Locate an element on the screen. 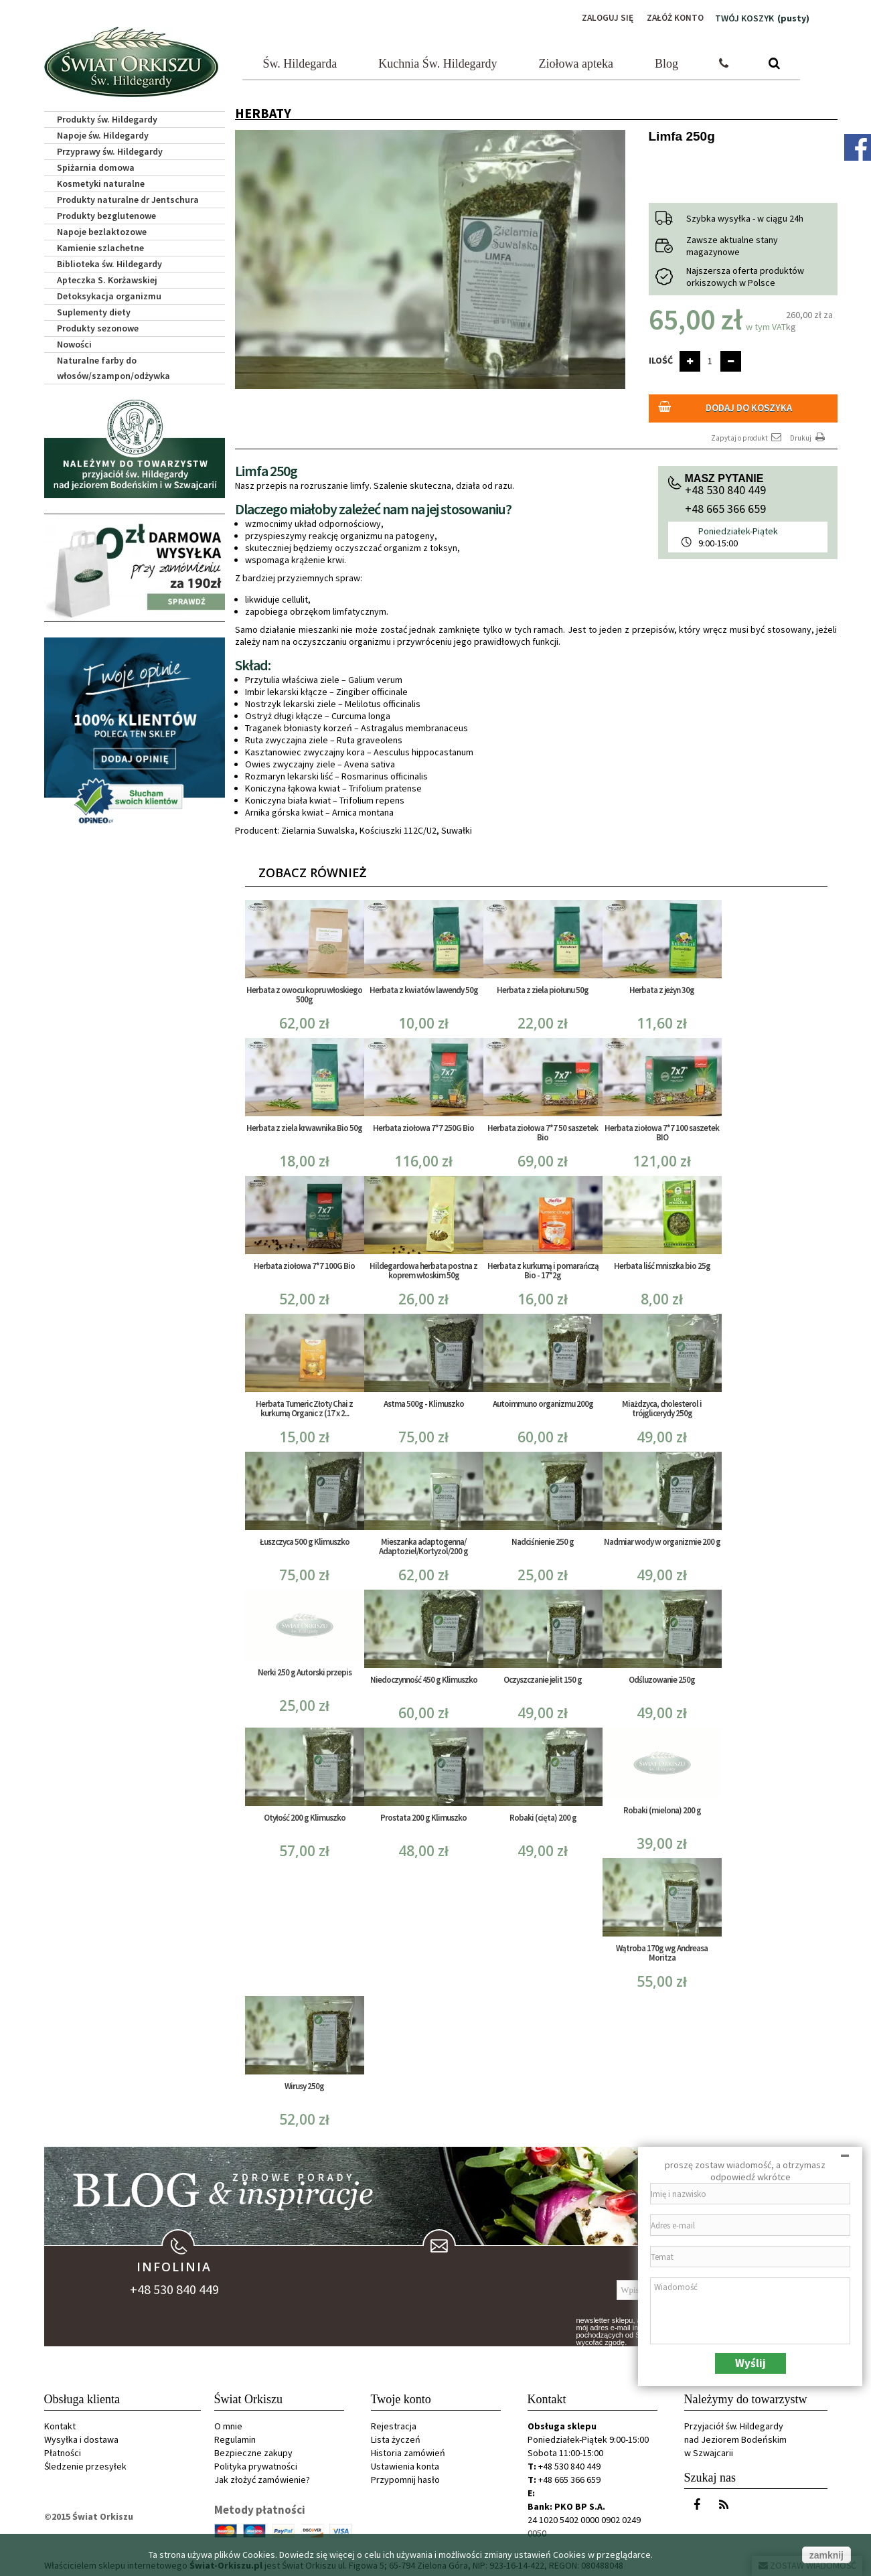 The width and height of the screenshot is (871, 2576). Biblioteka św. Hildegardy is located at coordinates (109, 262).